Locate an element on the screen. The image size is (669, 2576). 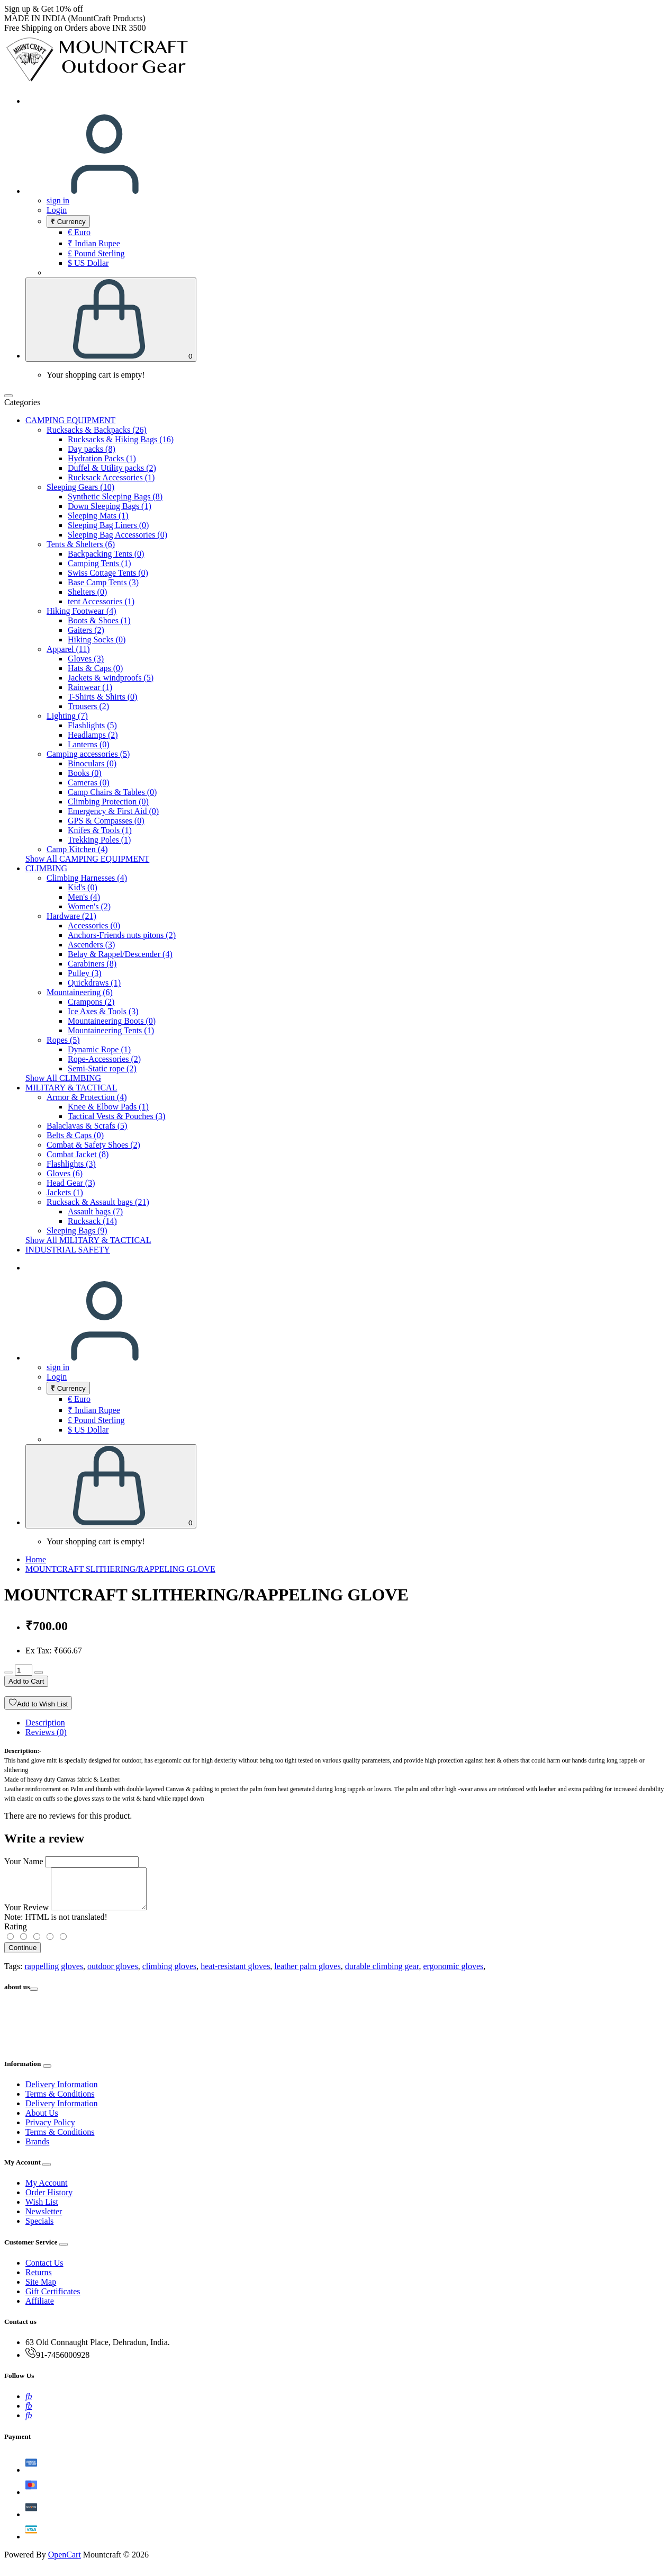
INDUSTRIAL SAFETY is located at coordinates (67, 1249).